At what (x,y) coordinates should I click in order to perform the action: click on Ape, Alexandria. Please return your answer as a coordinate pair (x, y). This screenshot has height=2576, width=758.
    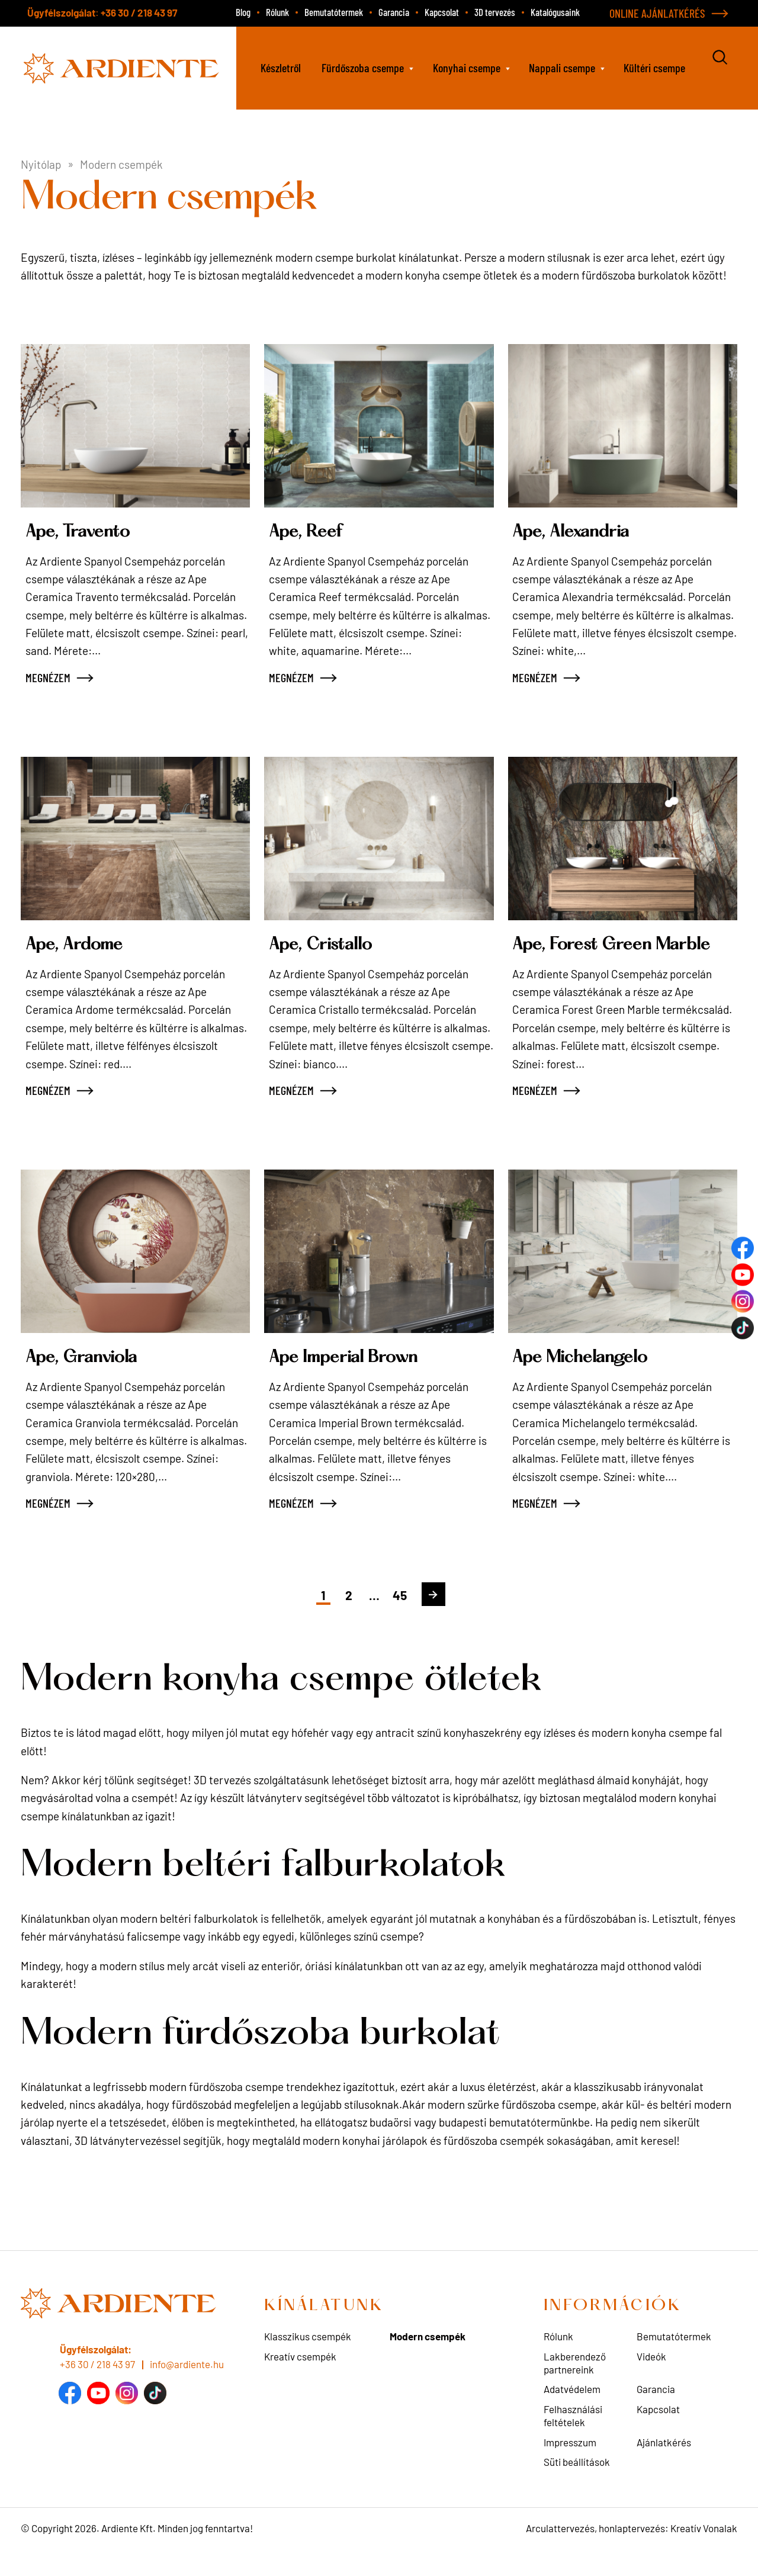
    Looking at the image, I should click on (584, 531).